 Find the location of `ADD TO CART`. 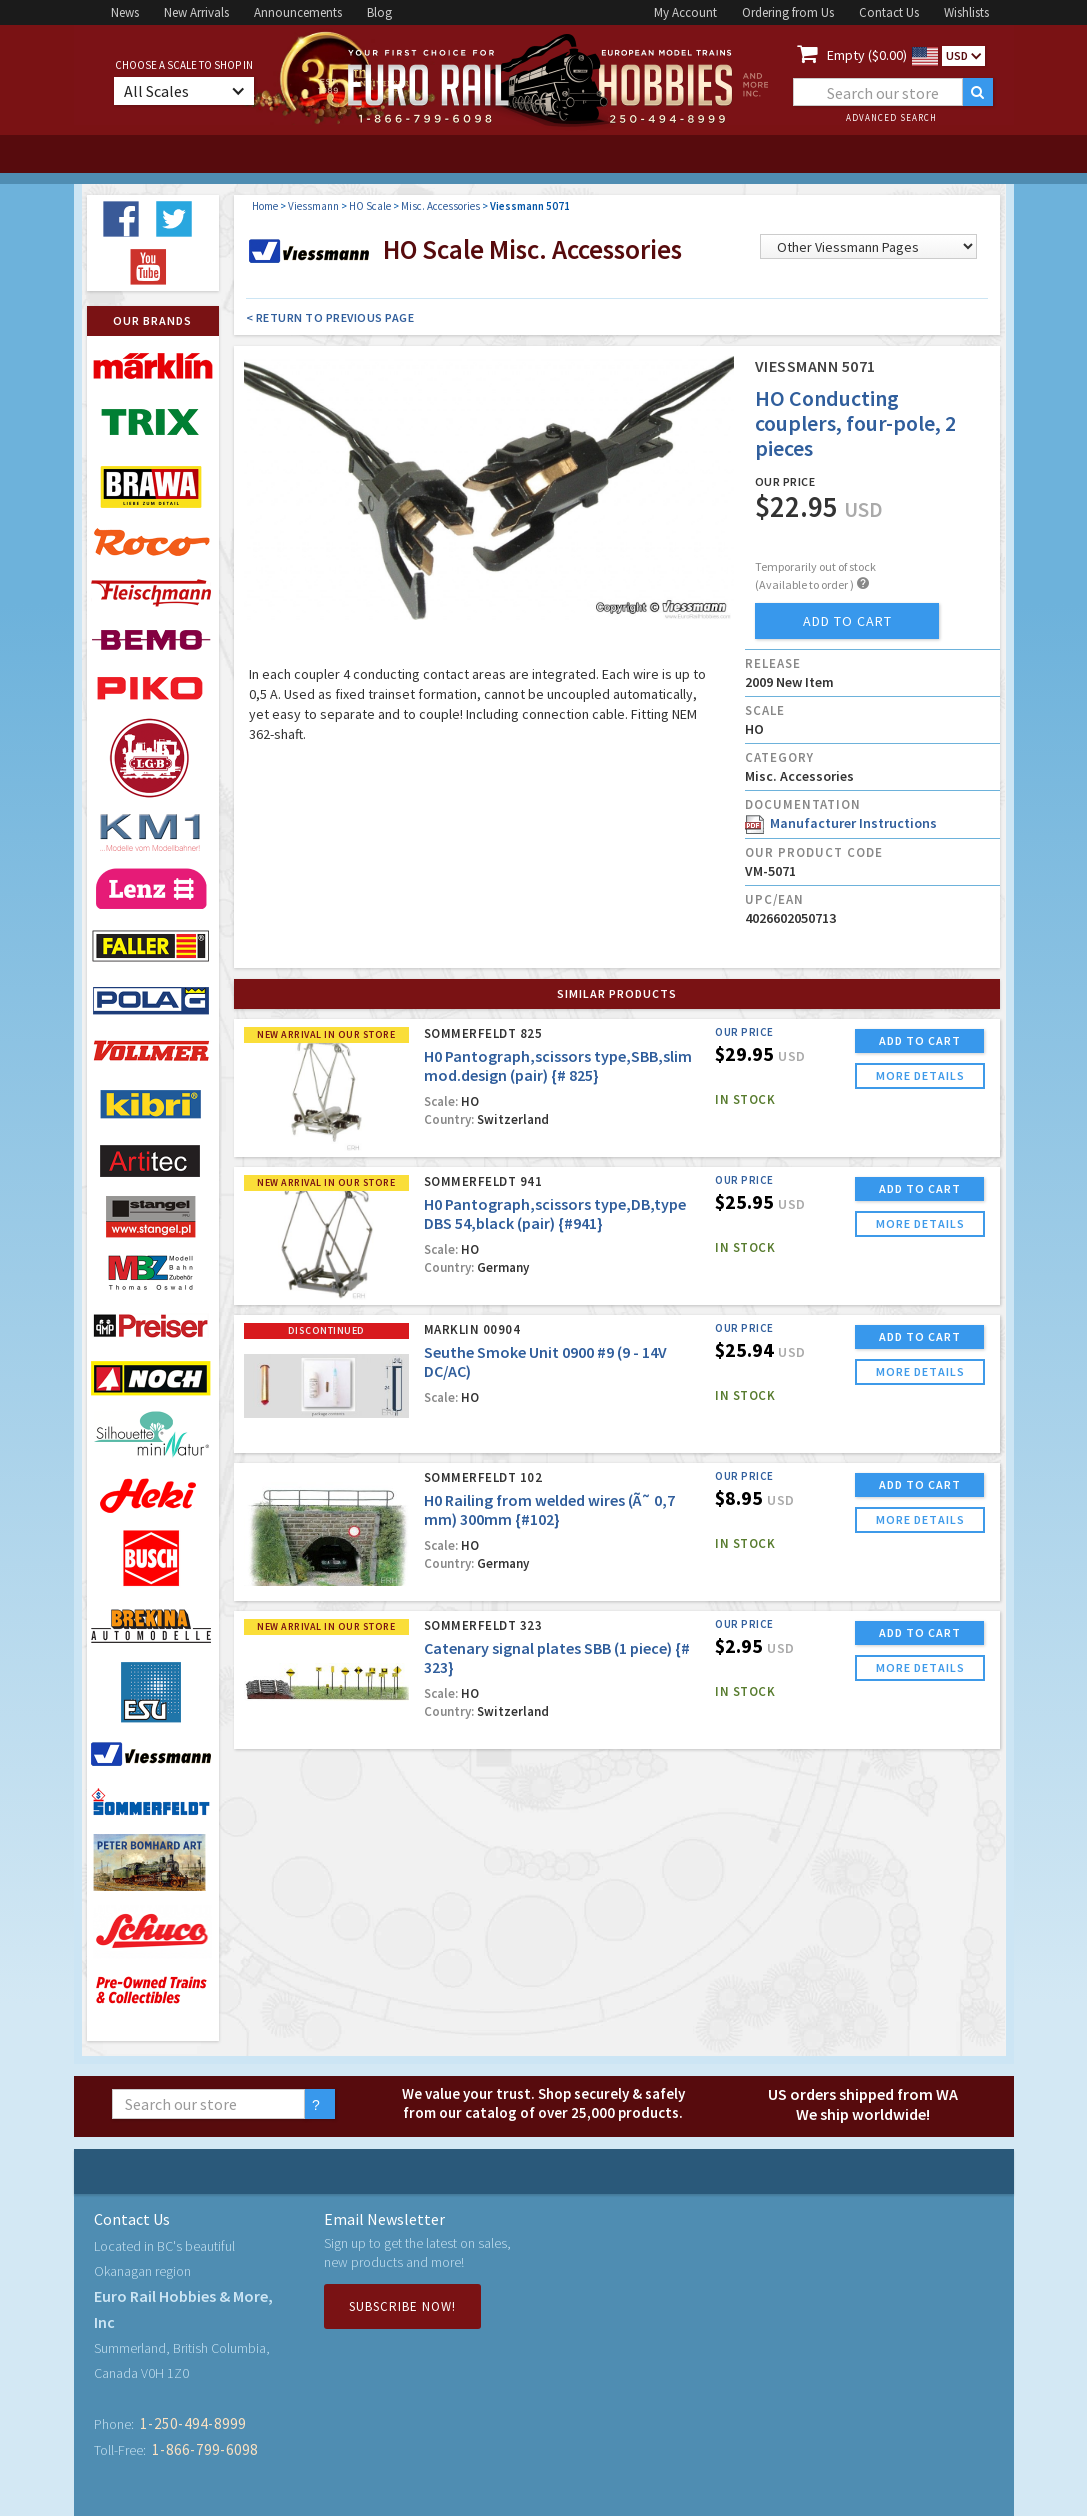

ADD TO CART is located at coordinates (920, 1040).